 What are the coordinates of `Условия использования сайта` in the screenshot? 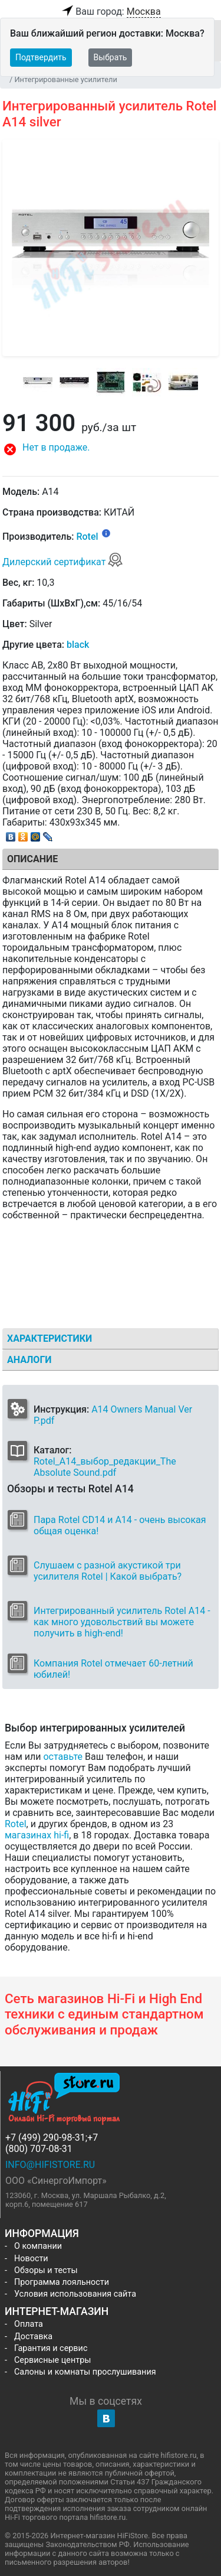 It's located at (75, 2294).